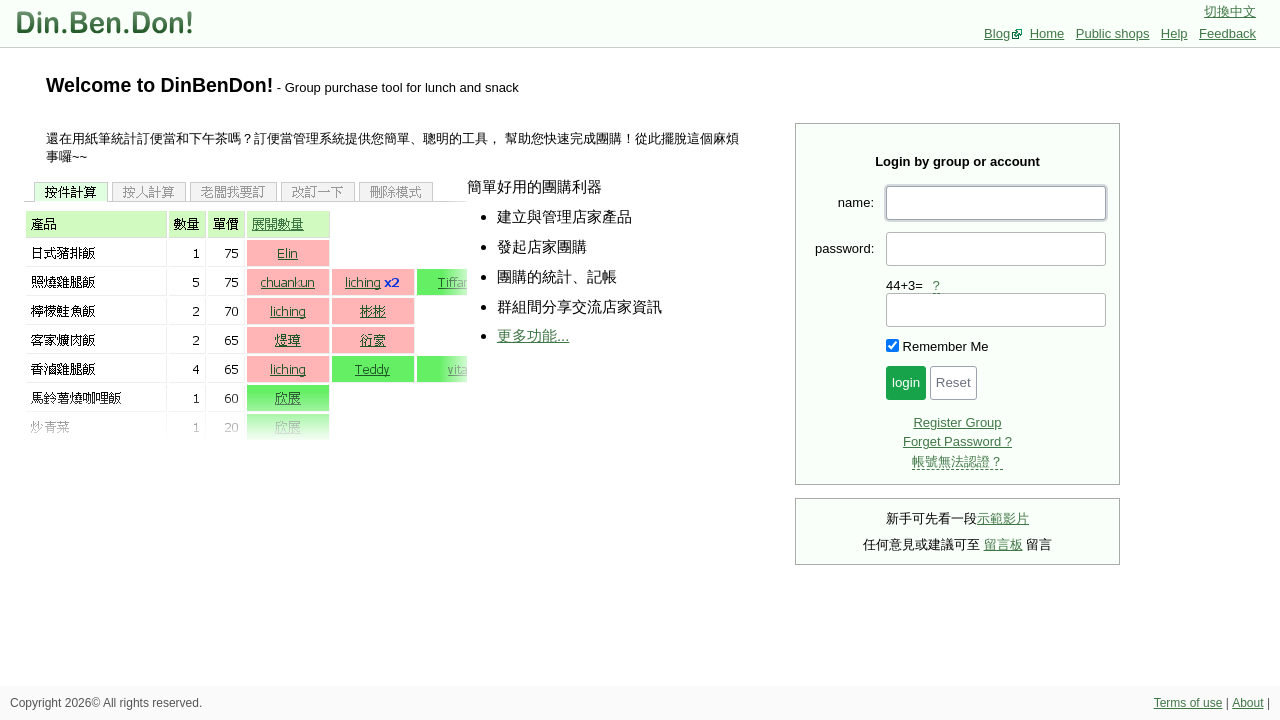 Image resolution: width=1280 pixels, height=720 pixels. What do you see at coordinates (1113, 33) in the screenshot?
I see `Public shops` at bounding box center [1113, 33].